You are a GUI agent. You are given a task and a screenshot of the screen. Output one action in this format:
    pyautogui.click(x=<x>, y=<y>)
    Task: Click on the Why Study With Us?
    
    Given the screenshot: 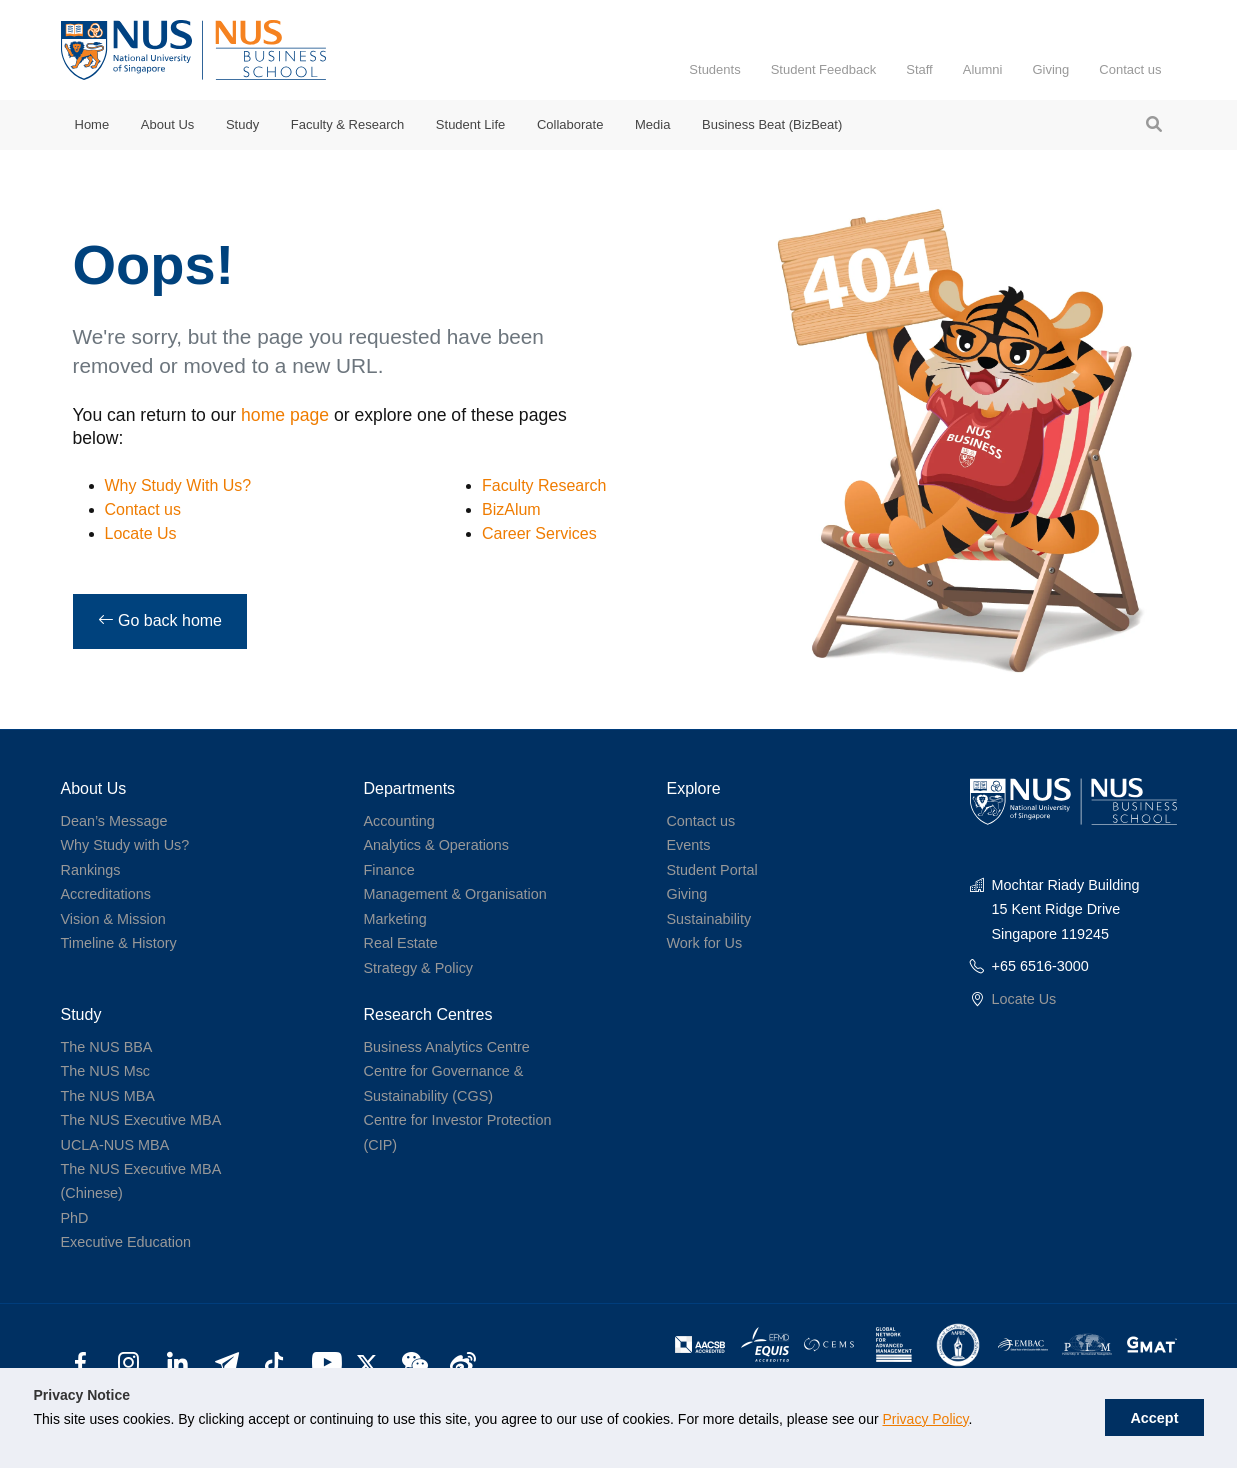 What is the action you would take?
    pyautogui.click(x=178, y=485)
    